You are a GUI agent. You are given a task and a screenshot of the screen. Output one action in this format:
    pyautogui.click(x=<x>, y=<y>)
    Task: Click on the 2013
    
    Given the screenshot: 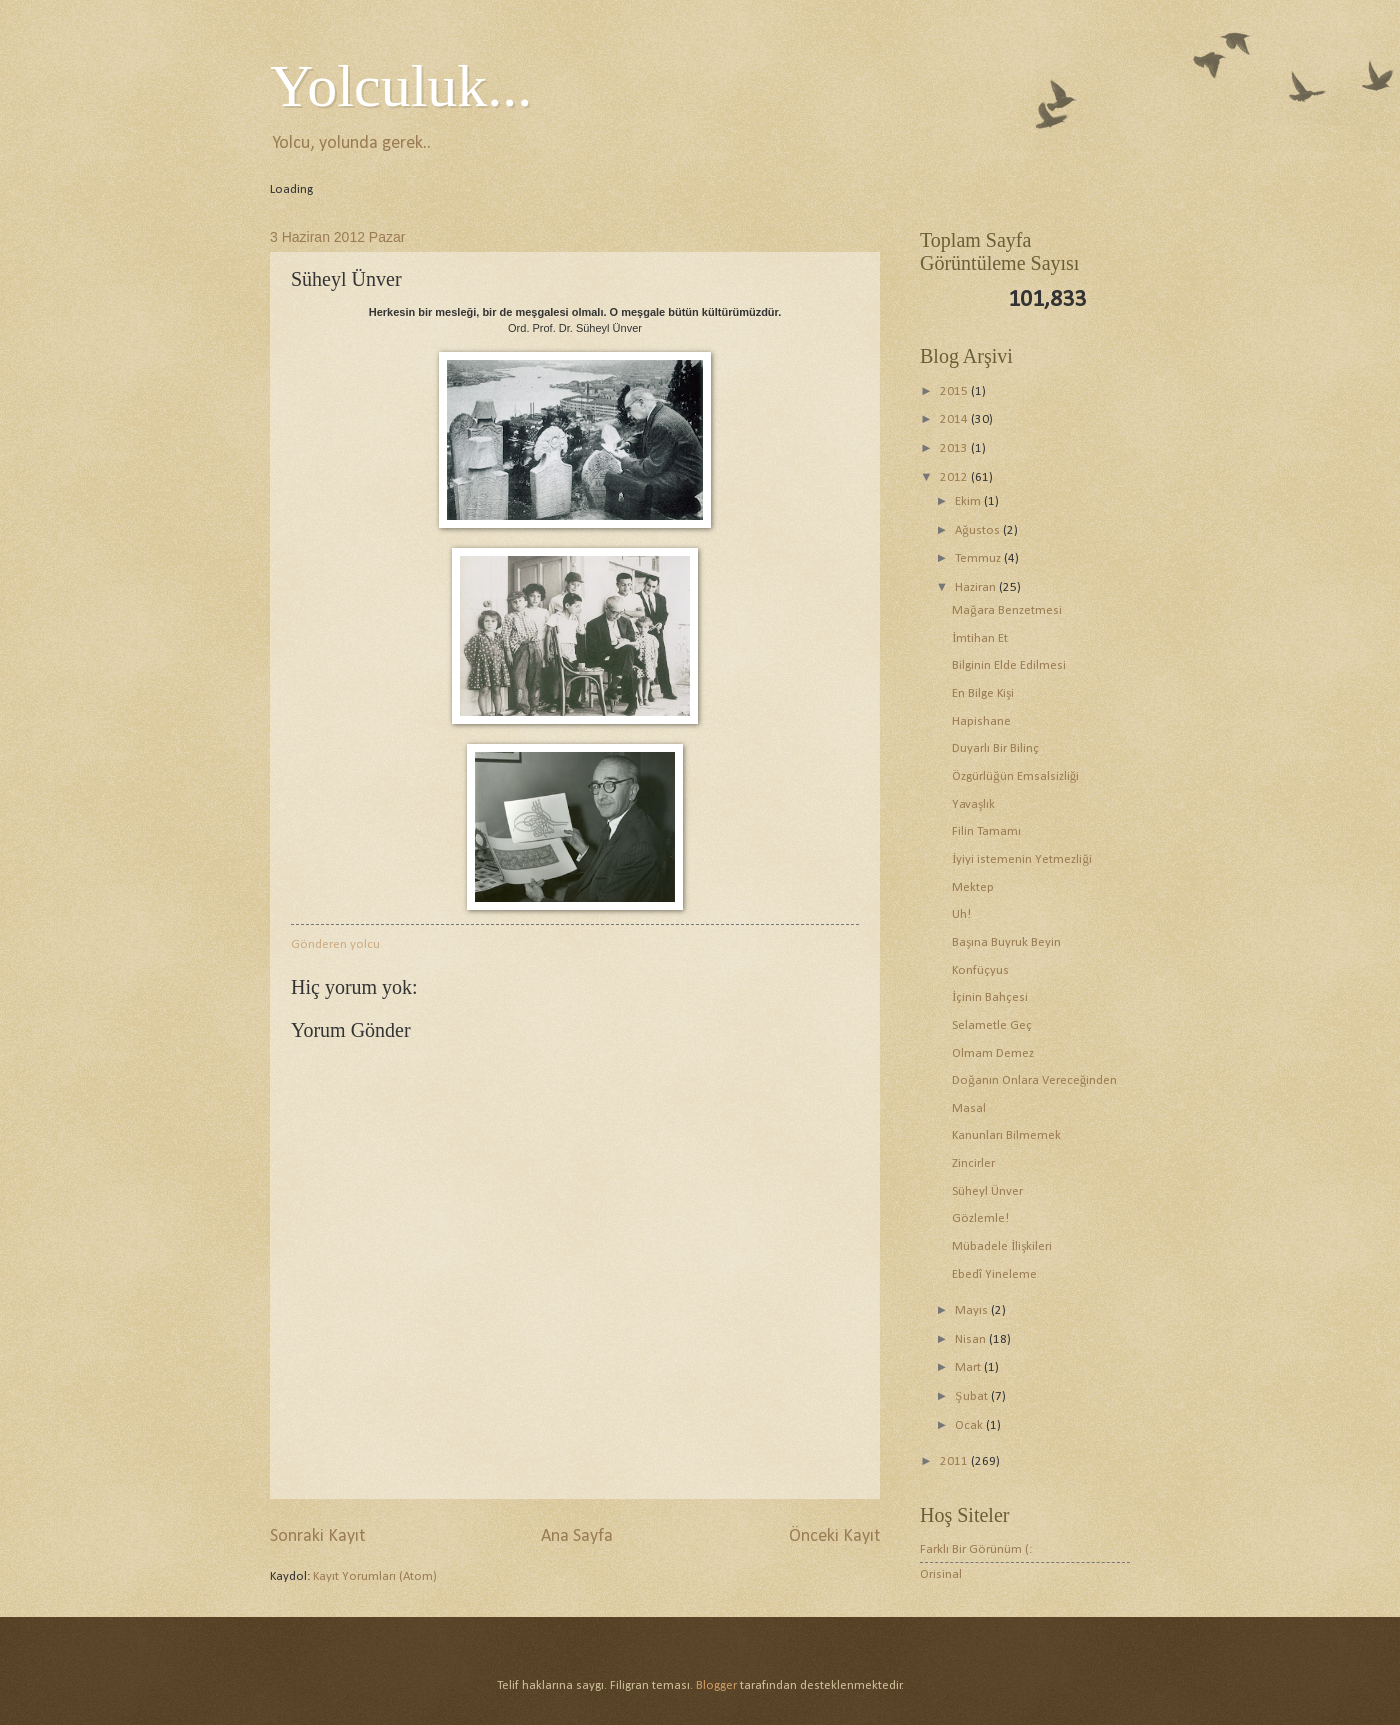 What is the action you would take?
    pyautogui.click(x=955, y=448)
    